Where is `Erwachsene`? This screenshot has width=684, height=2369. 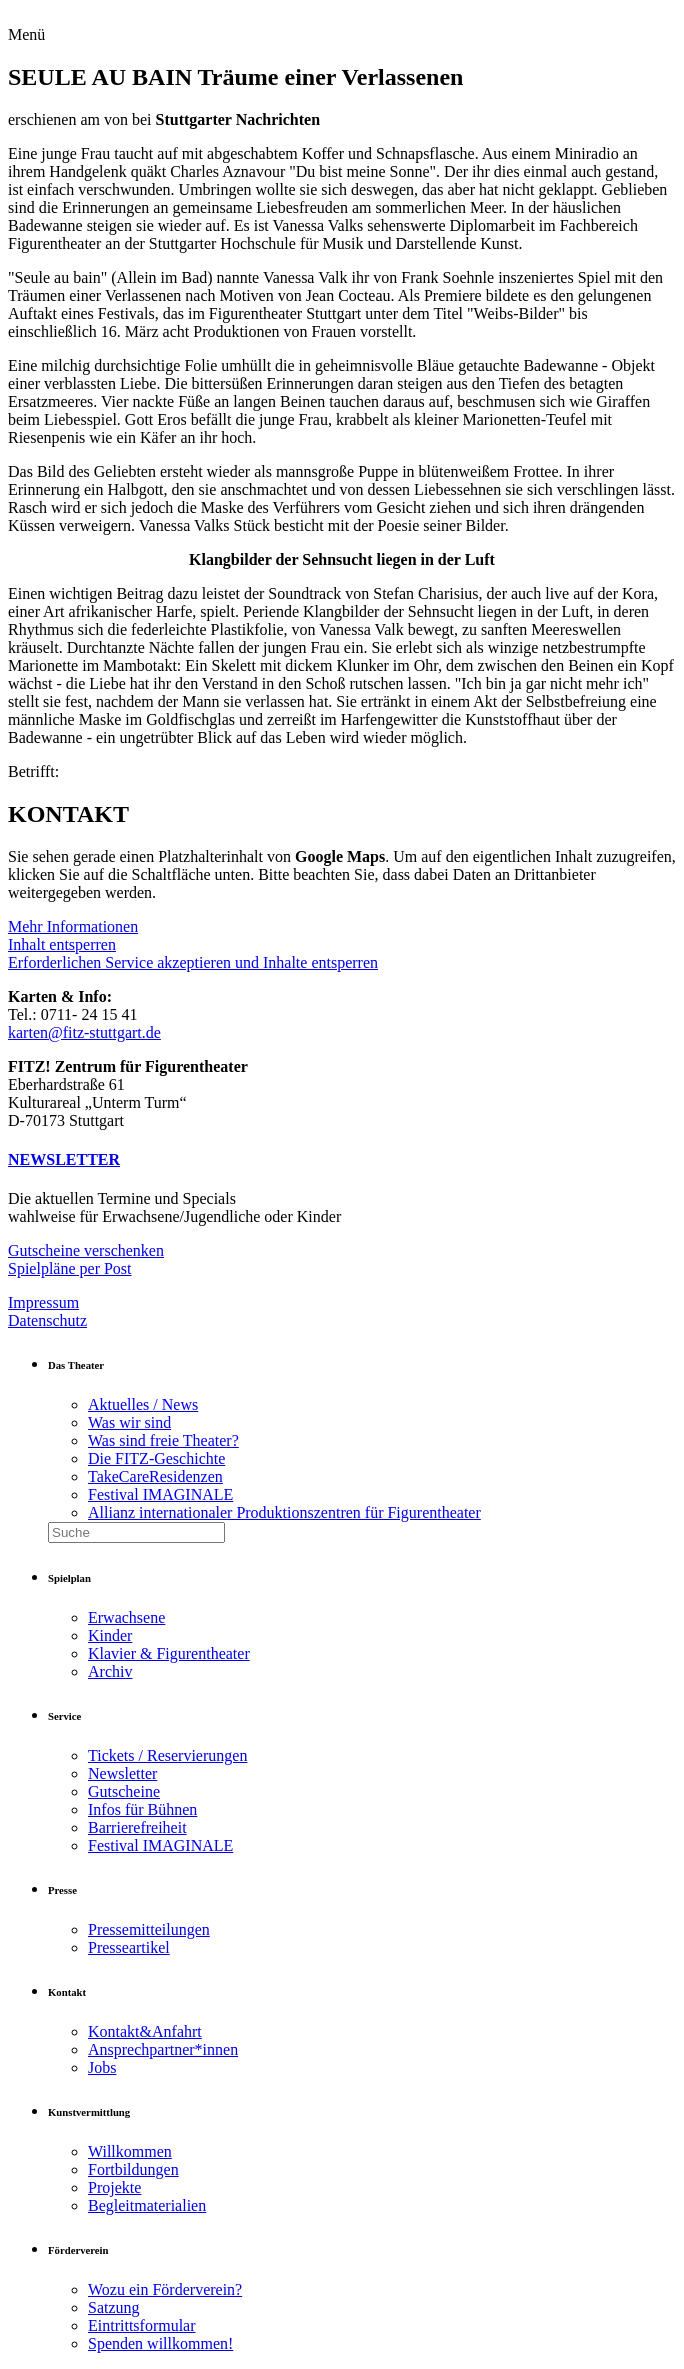 Erwachsene is located at coordinates (126, 1617).